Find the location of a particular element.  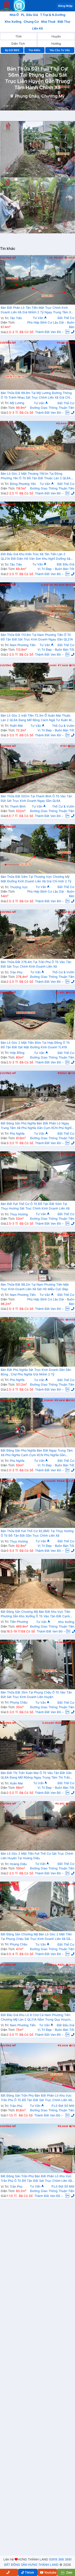

Đông is located at coordinates (62, 1073).